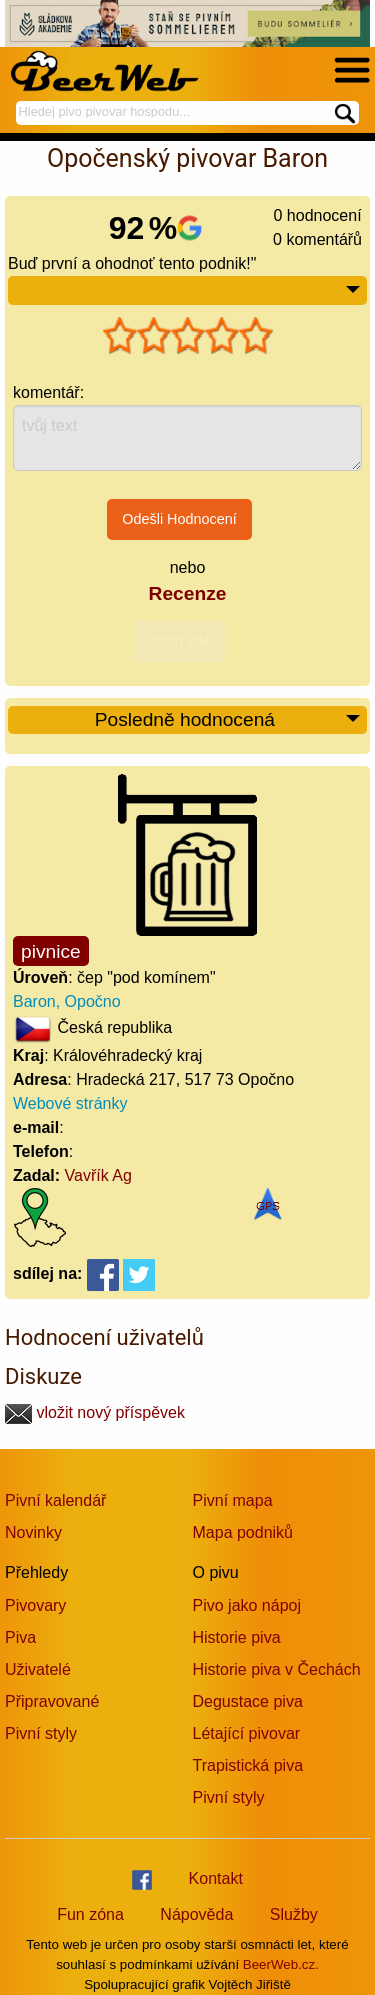  I want to click on Posledně hodnocená, so click(228, 720).